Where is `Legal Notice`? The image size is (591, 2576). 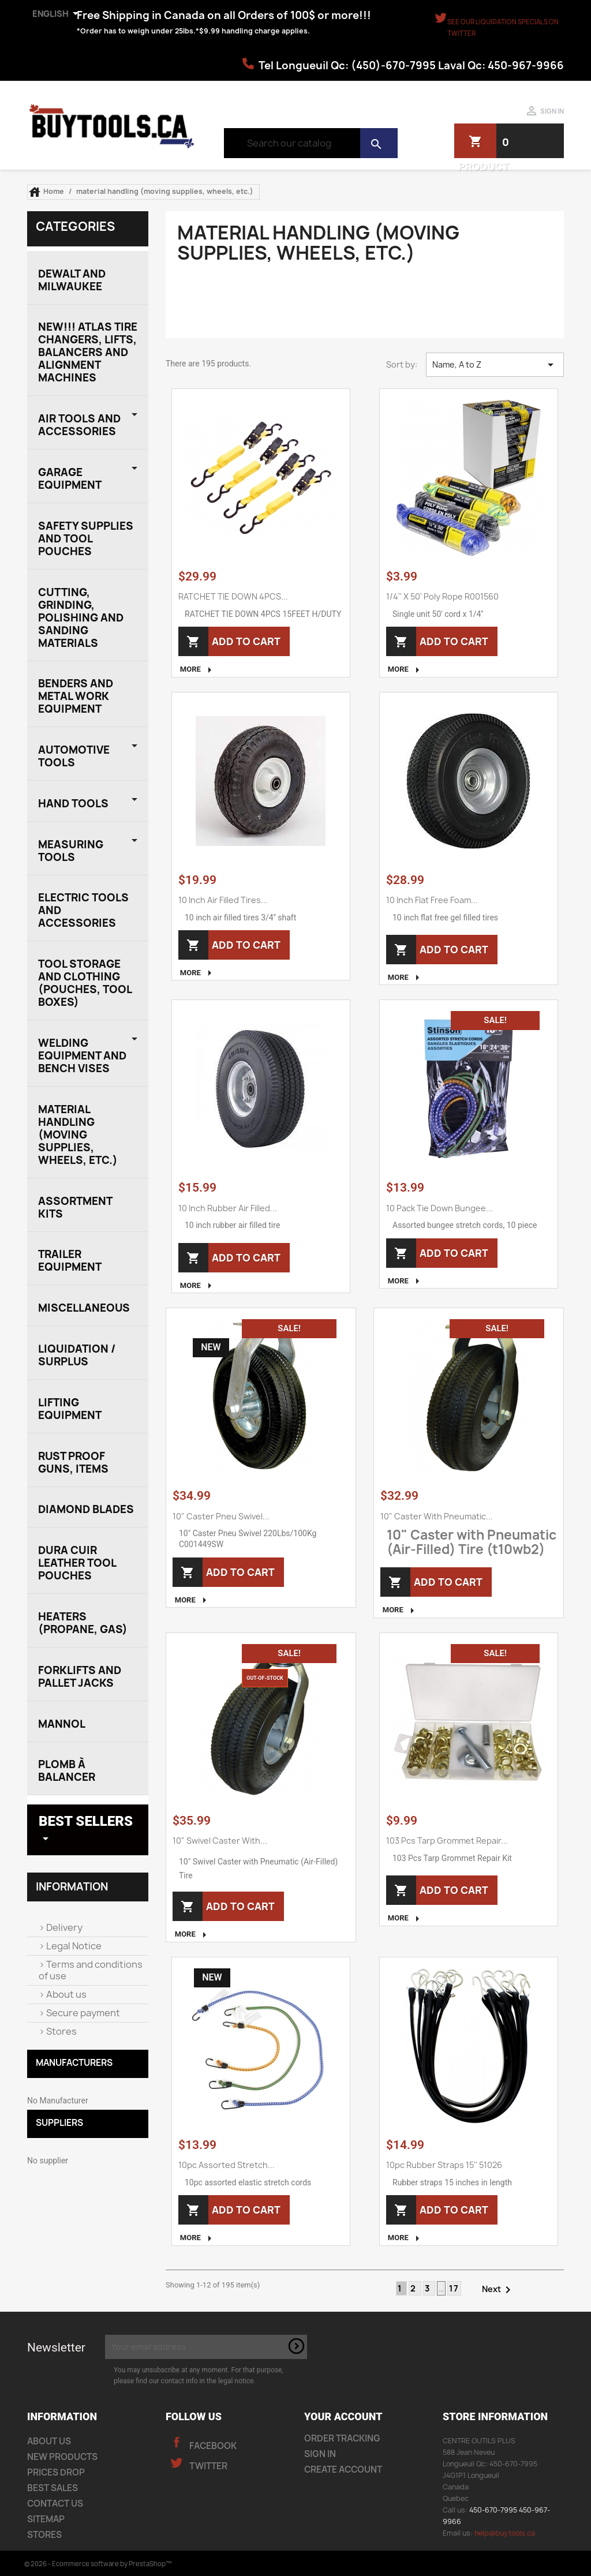 Legal Notice is located at coordinates (73, 1946).